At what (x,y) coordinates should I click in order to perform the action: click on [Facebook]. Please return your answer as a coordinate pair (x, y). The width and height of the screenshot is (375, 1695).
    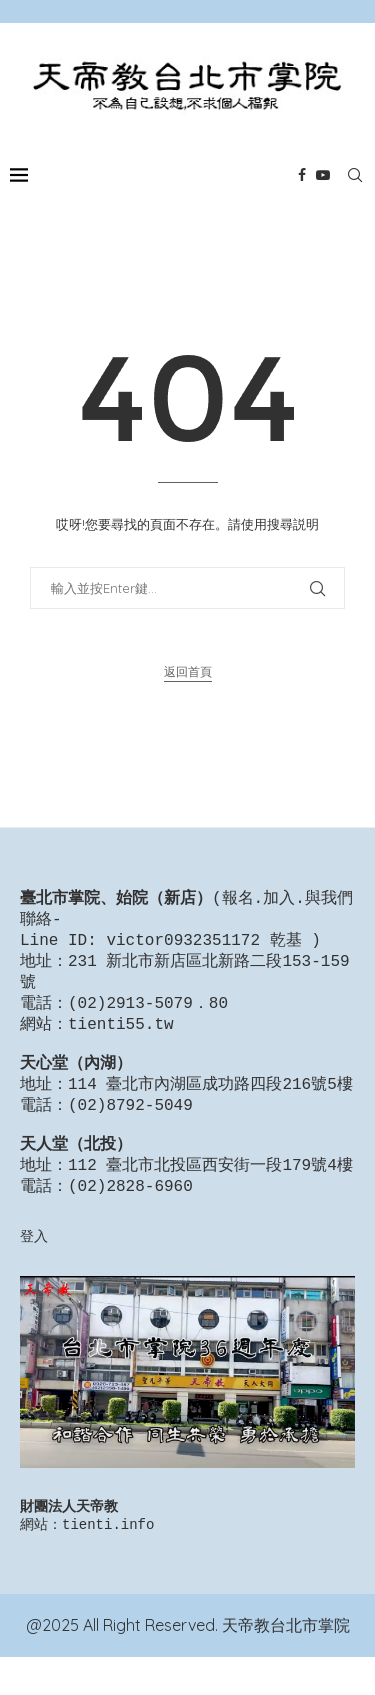
    Looking at the image, I should click on (302, 175).